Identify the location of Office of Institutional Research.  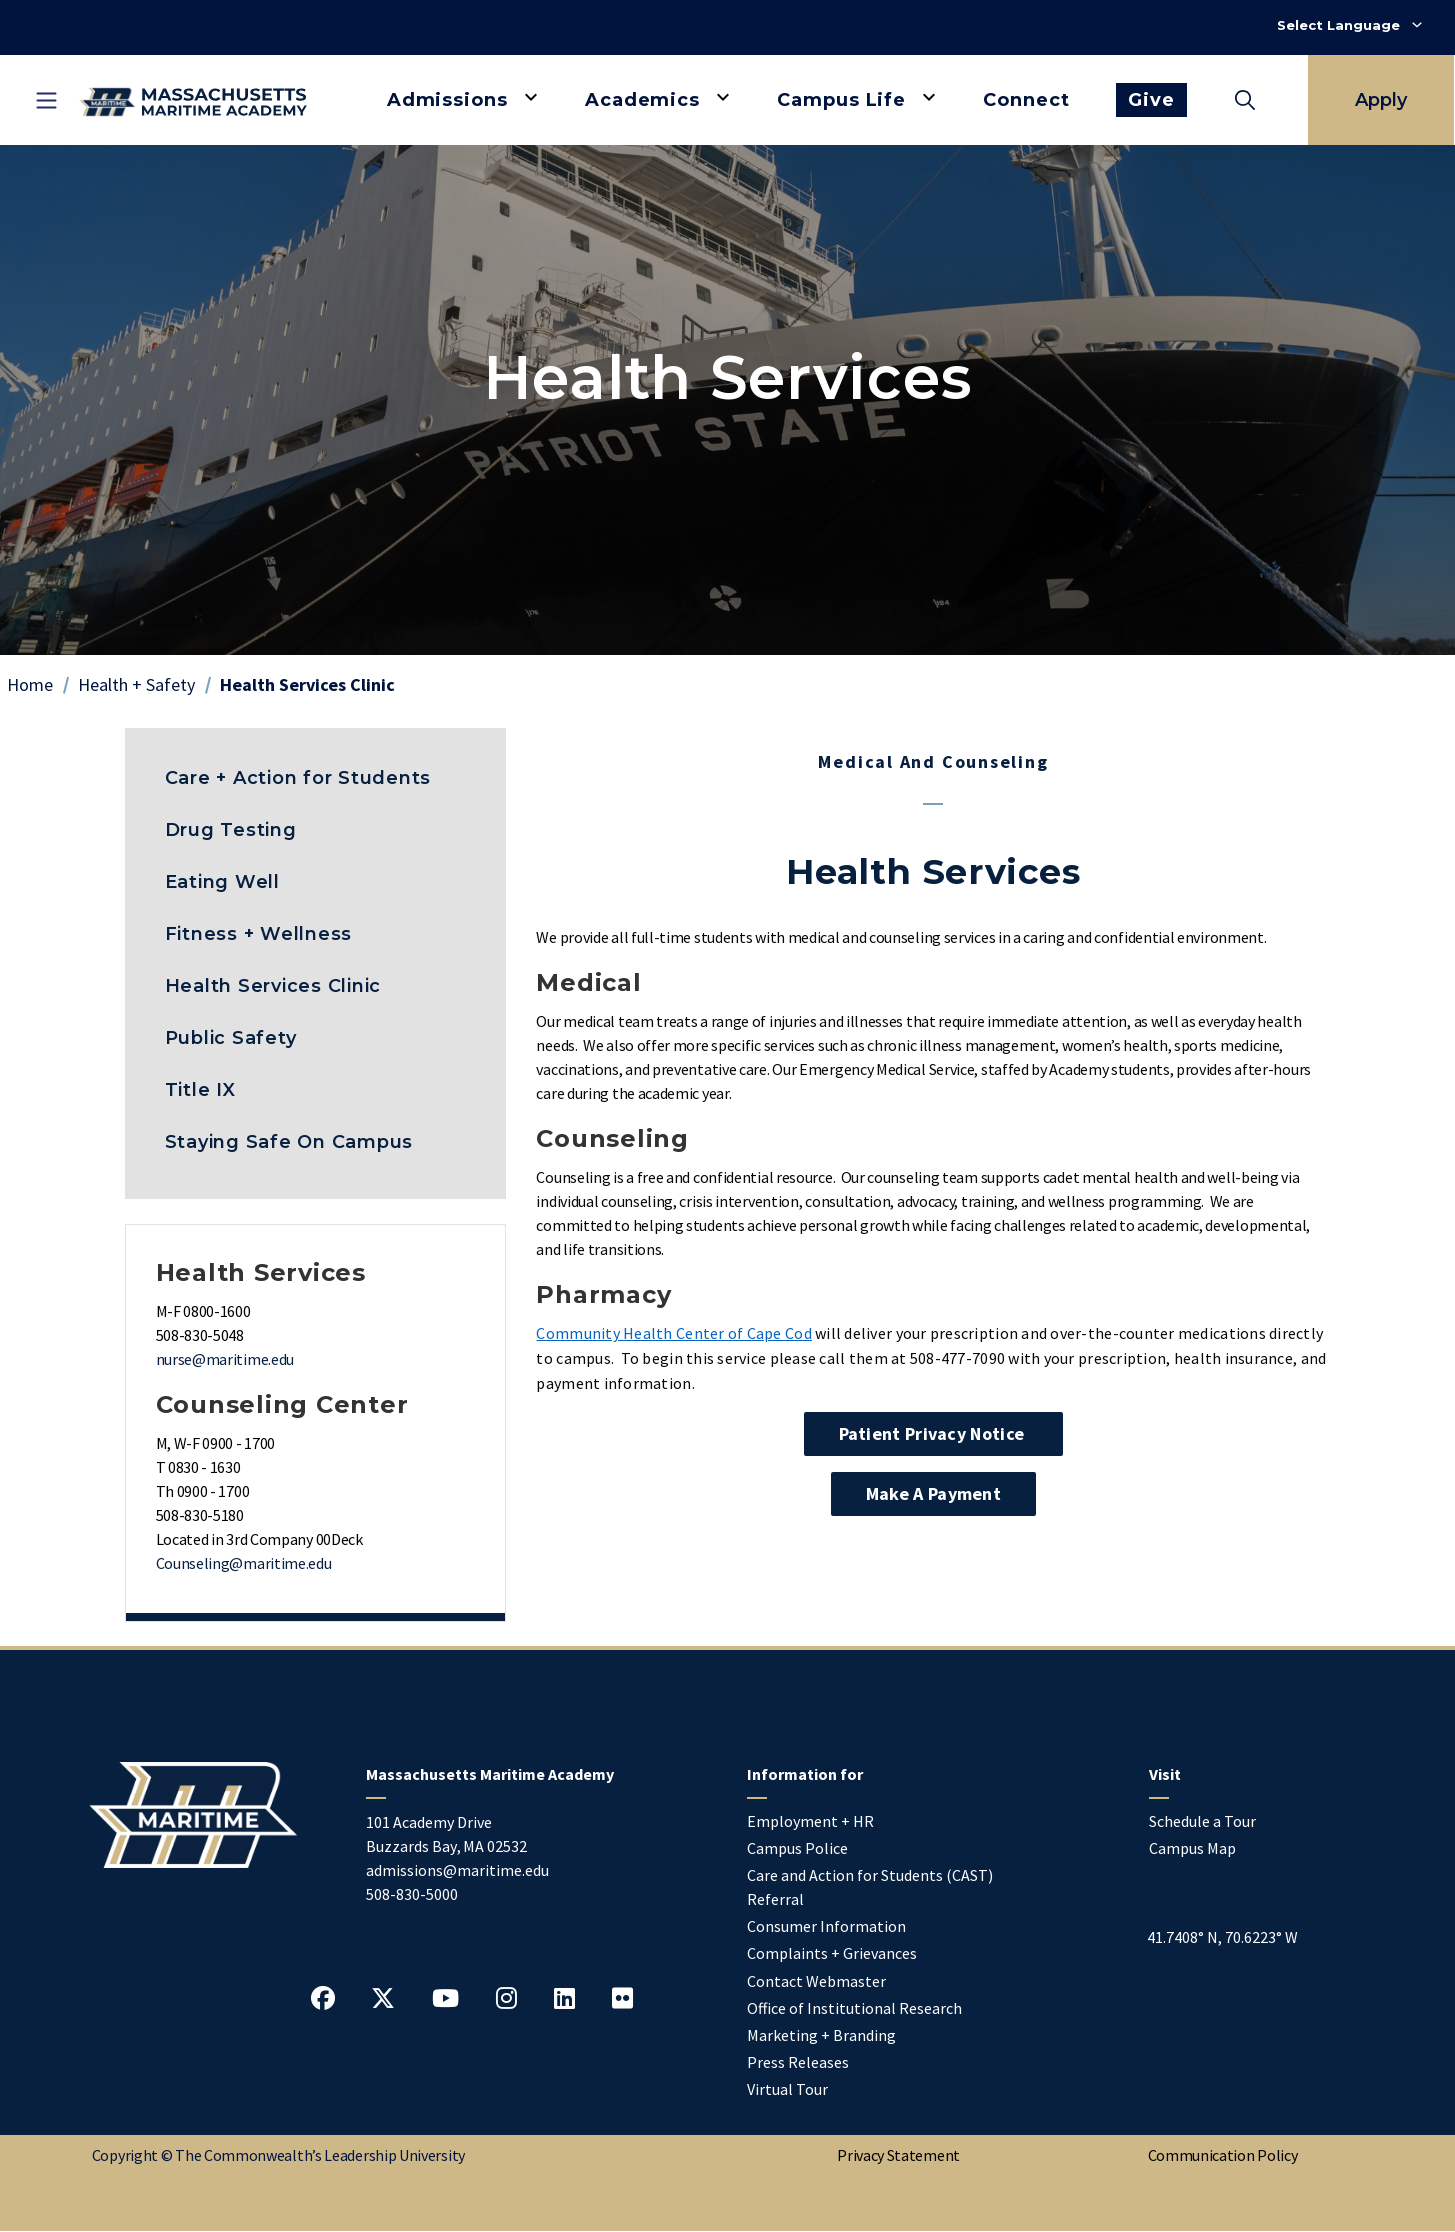
(854, 2008).